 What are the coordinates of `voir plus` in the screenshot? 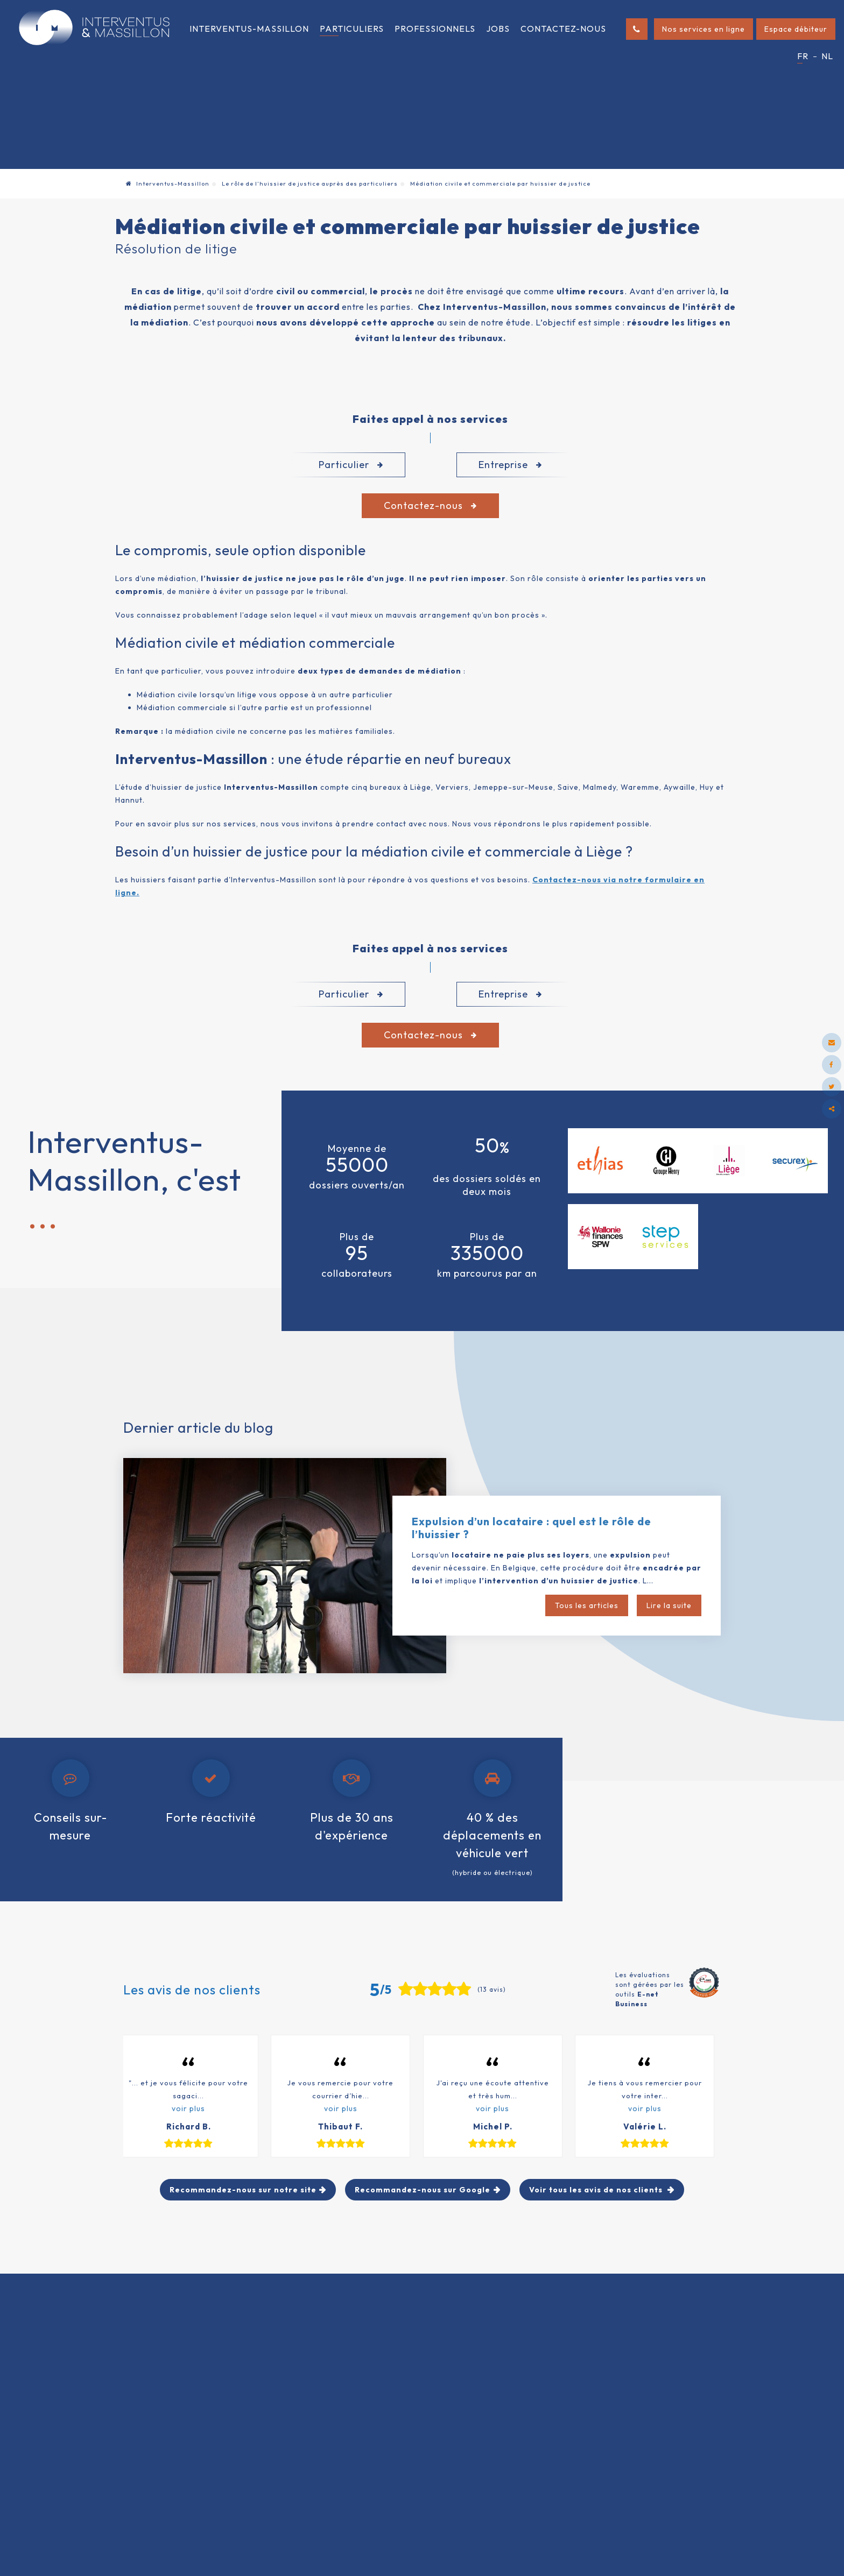 It's located at (188, 2108).